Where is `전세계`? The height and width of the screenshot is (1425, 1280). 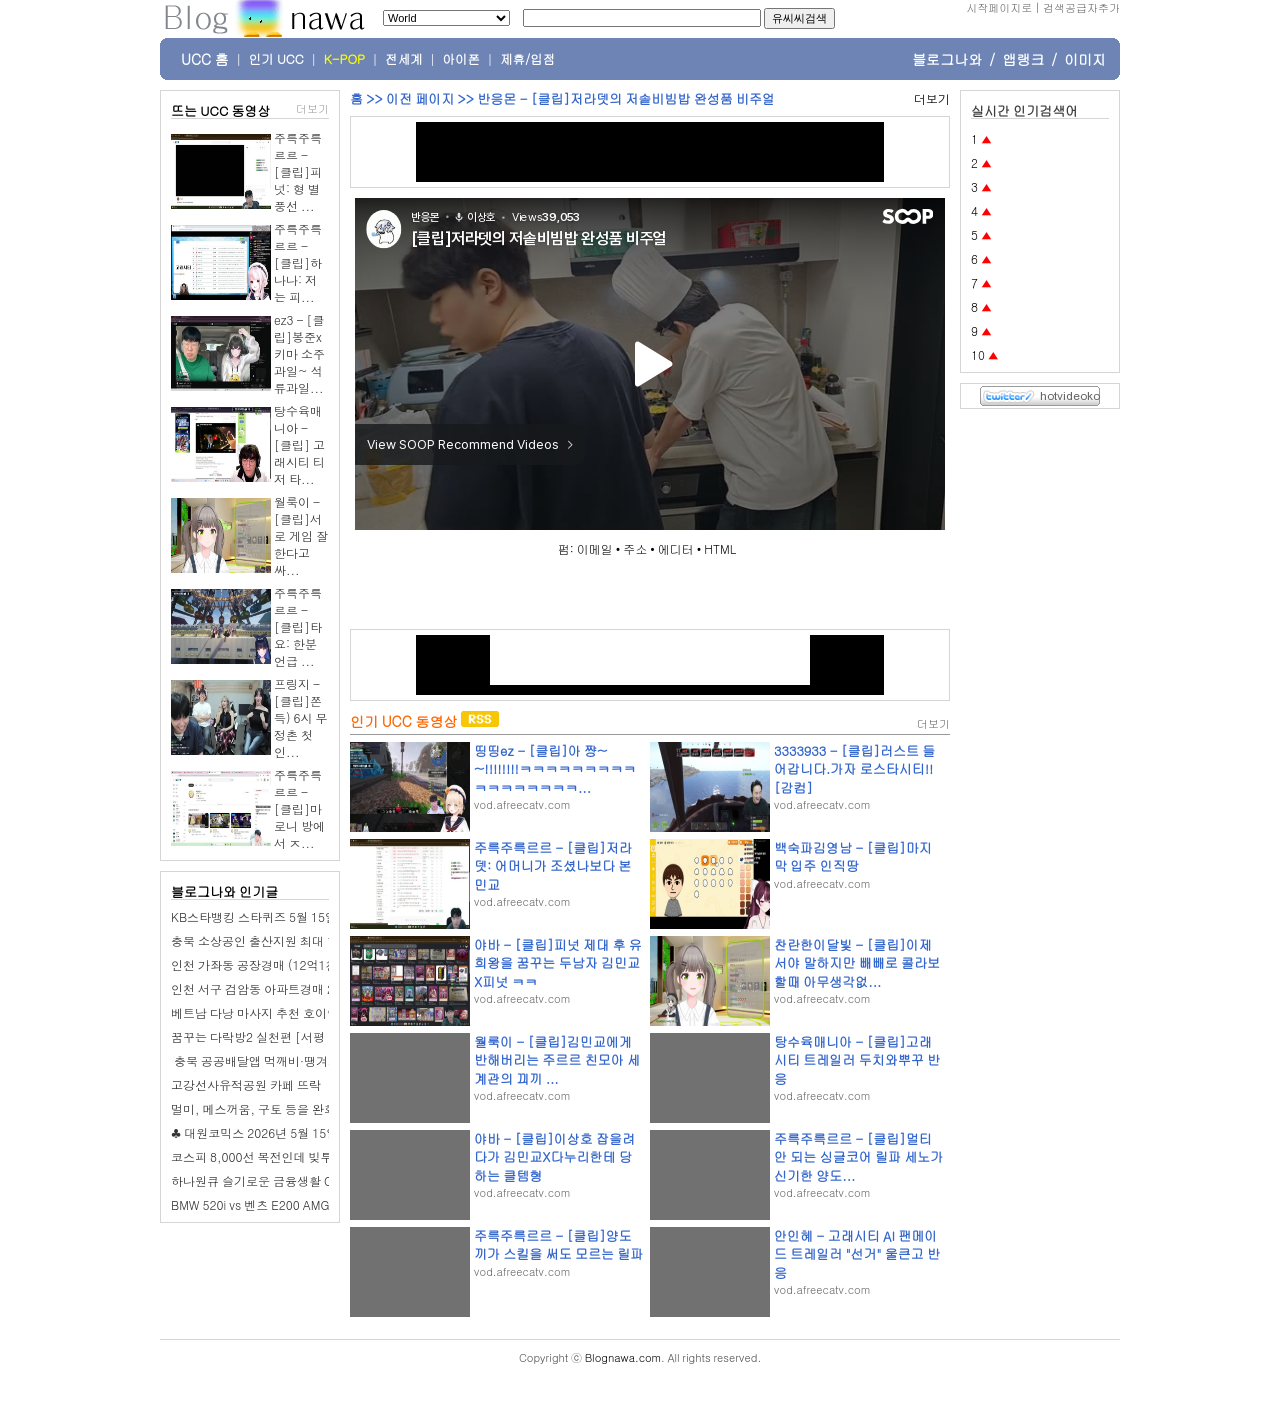
전세계 is located at coordinates (404, 59).